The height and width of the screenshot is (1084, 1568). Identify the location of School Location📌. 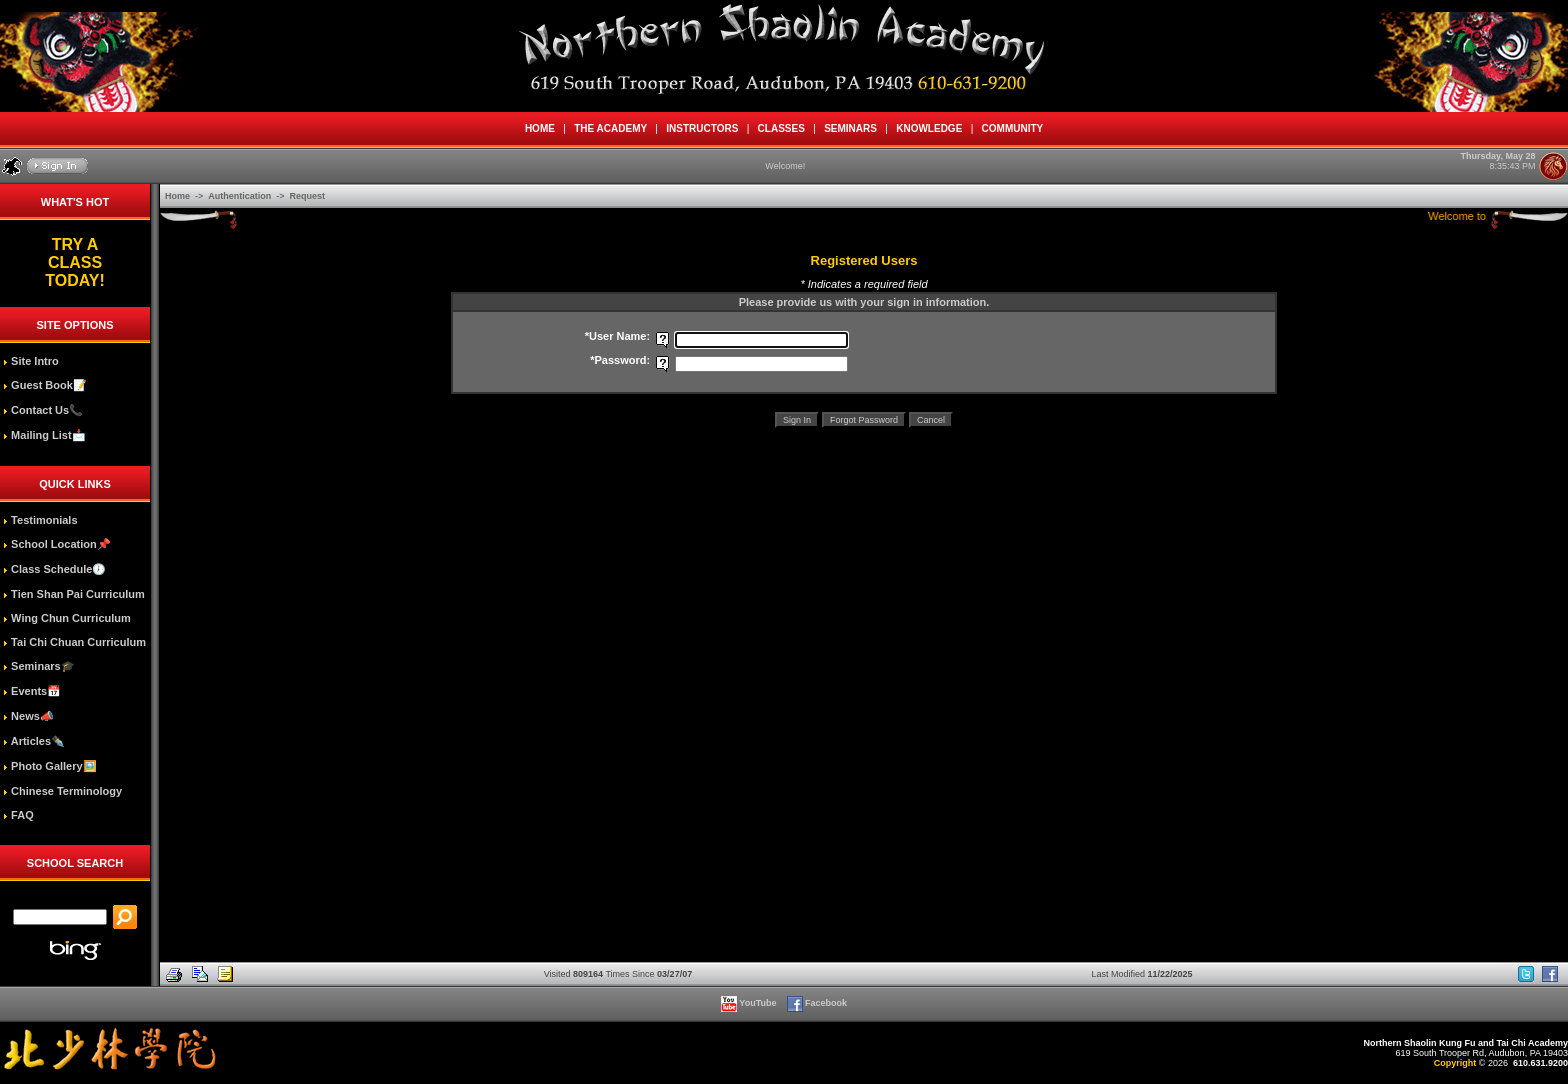
(57, 544).